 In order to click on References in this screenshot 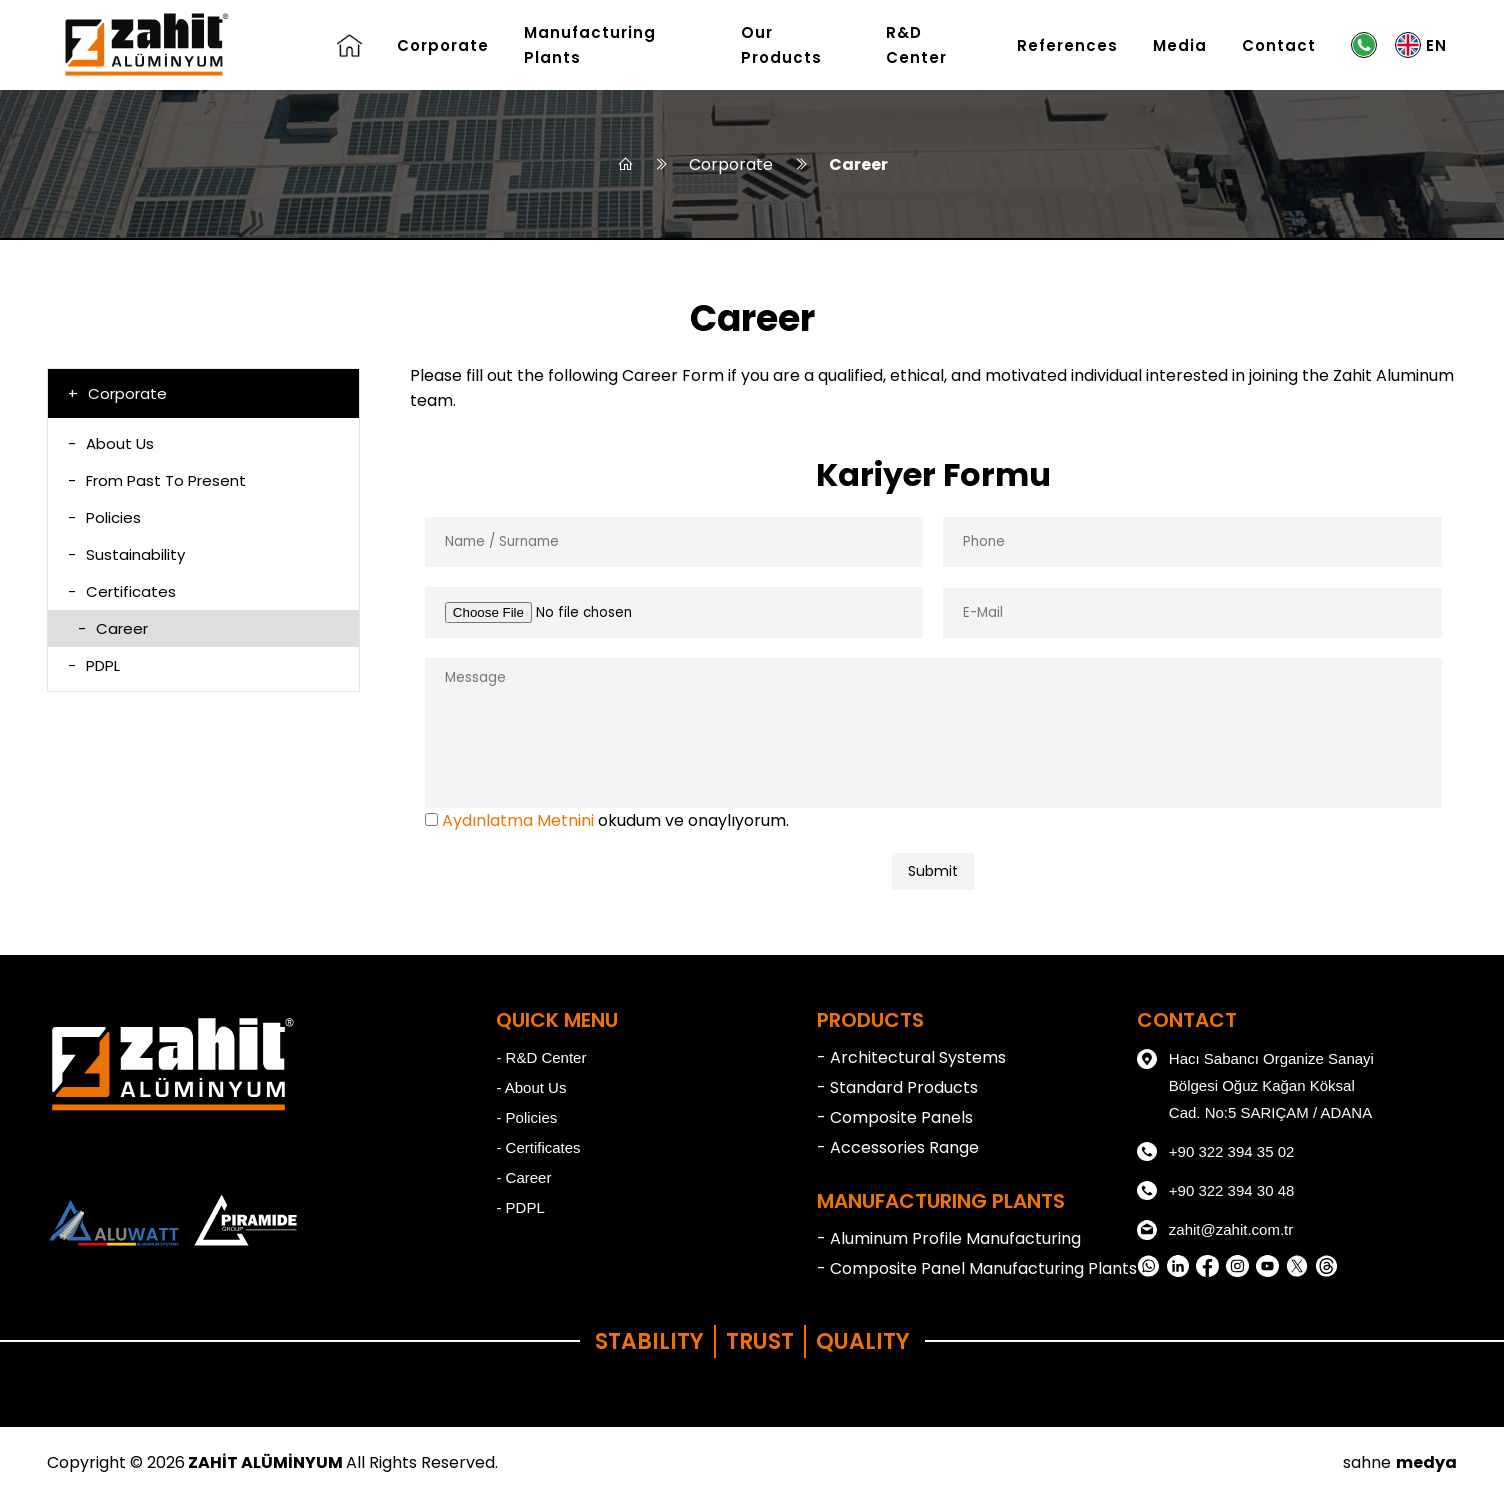, I will do `click(1067, 45)`.